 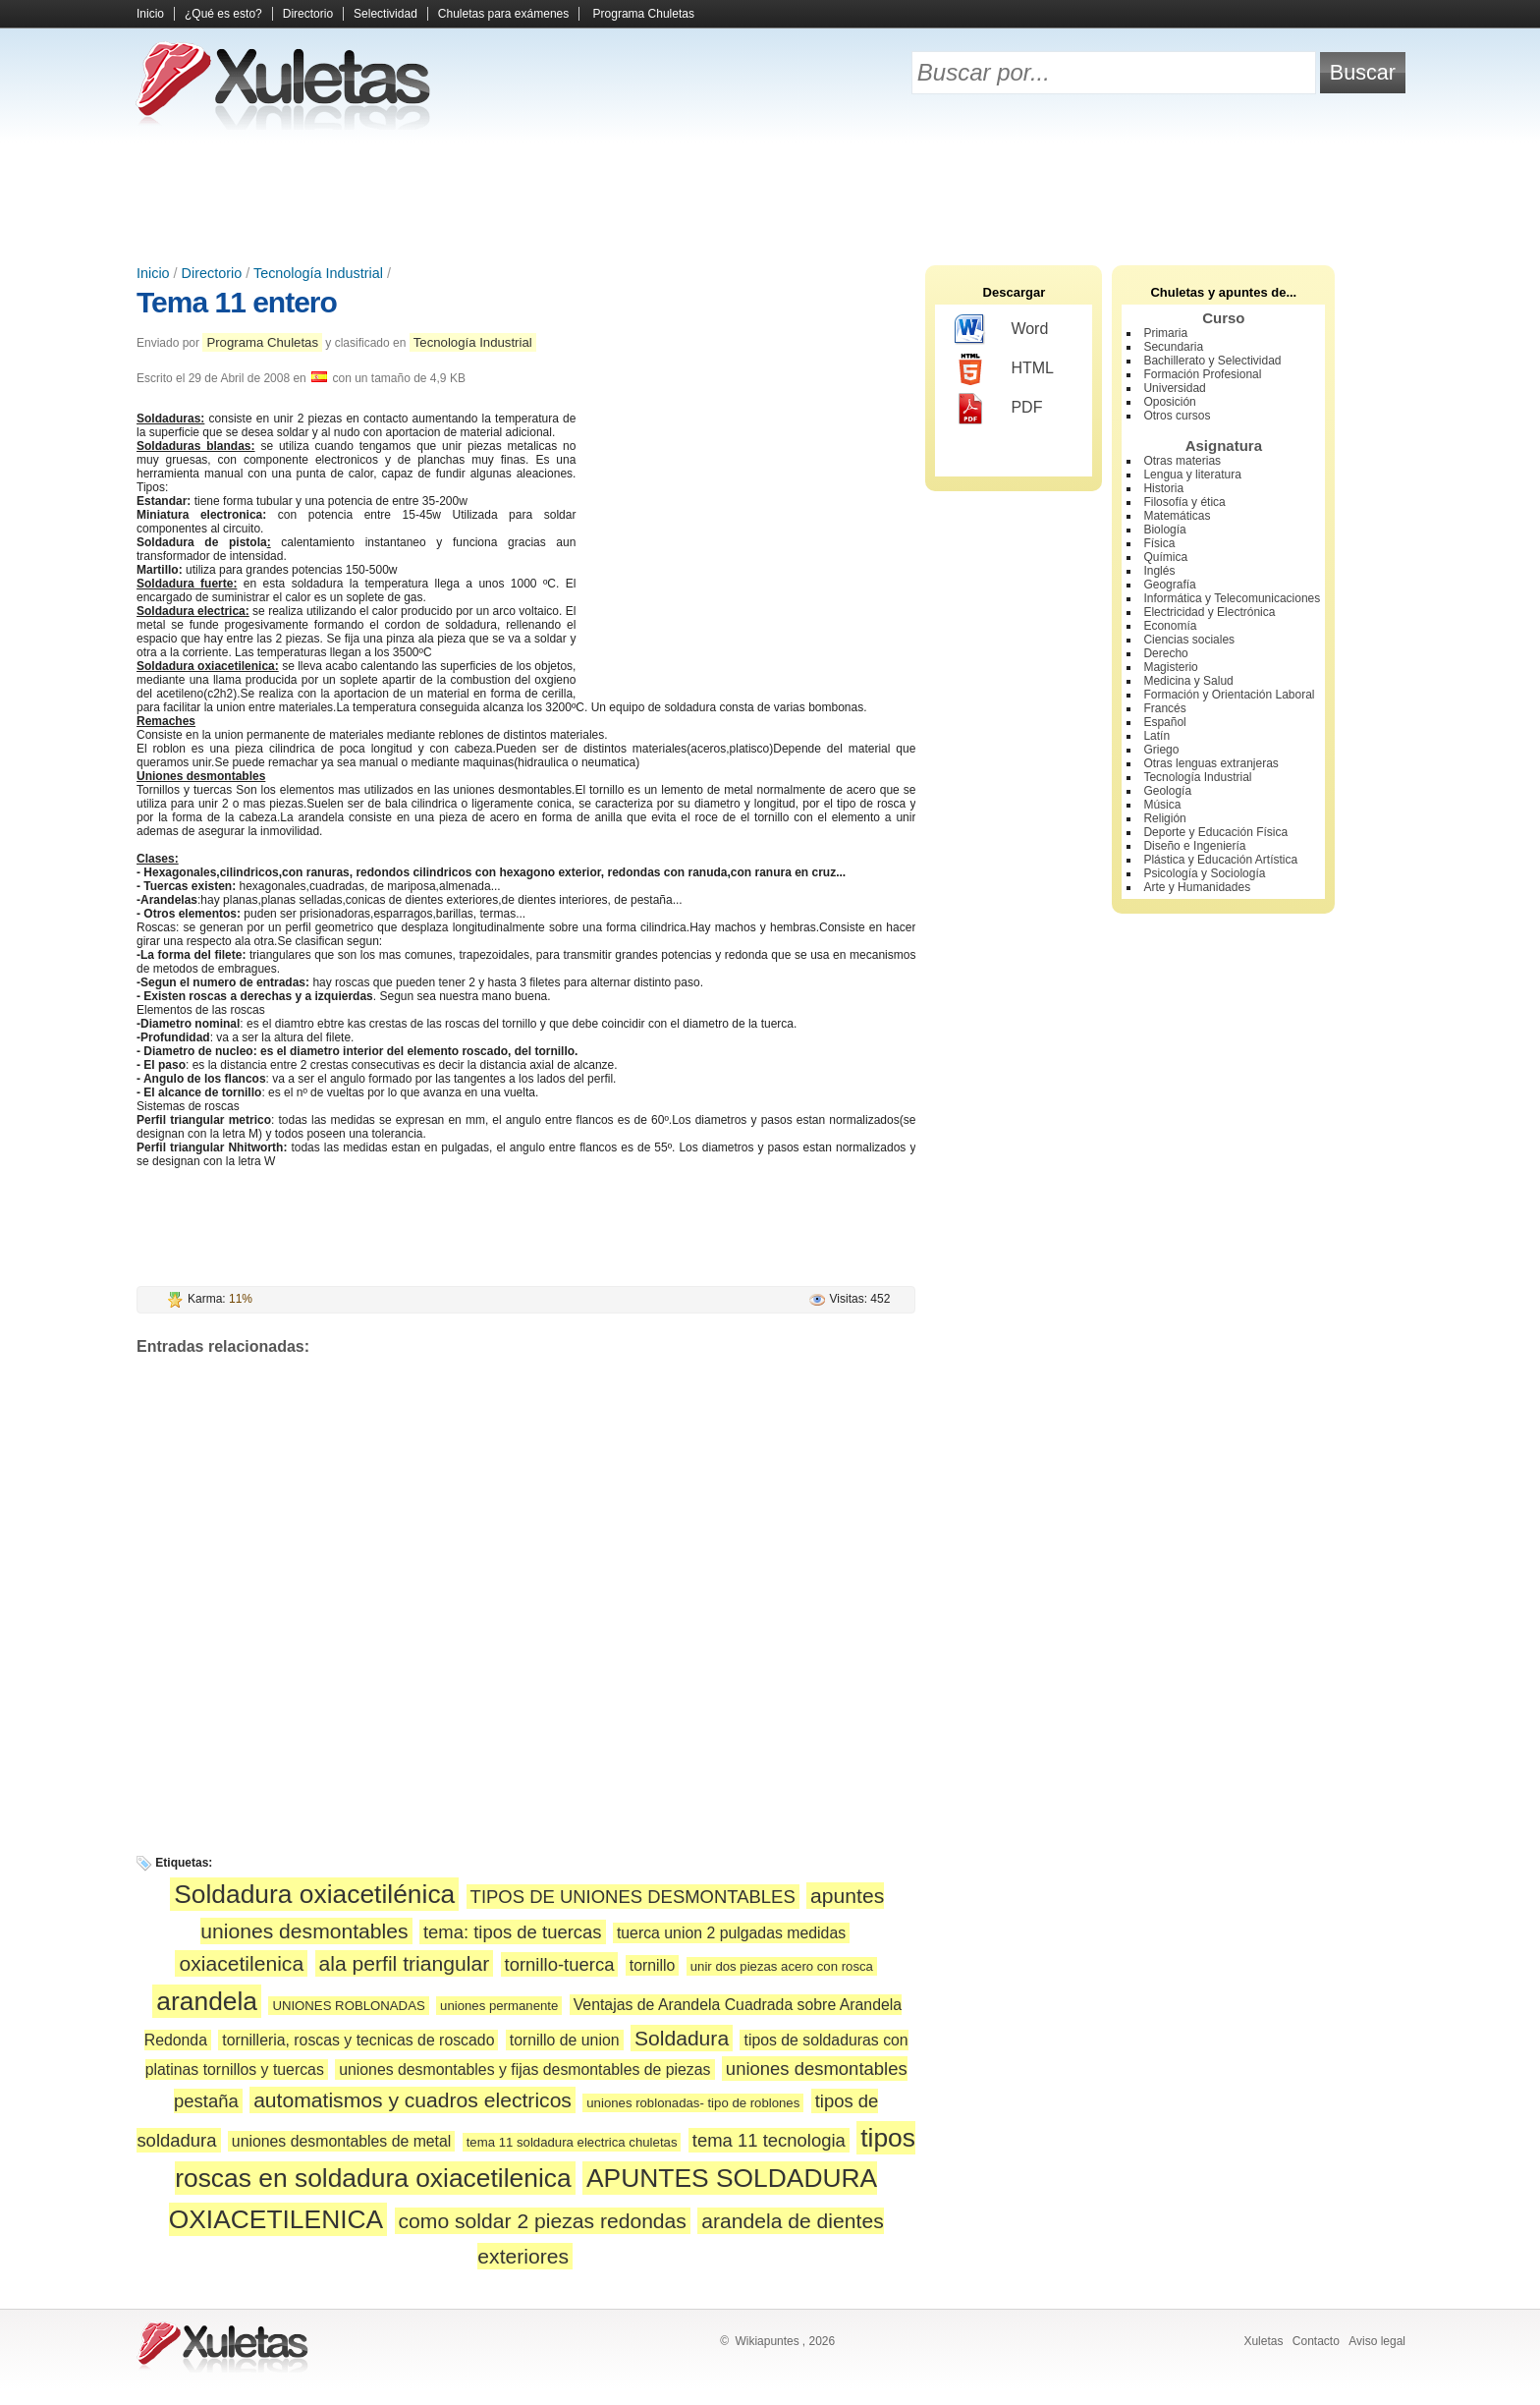 I want to click on unir dos piezas acero con rosca, so click(x=781, y=1966).